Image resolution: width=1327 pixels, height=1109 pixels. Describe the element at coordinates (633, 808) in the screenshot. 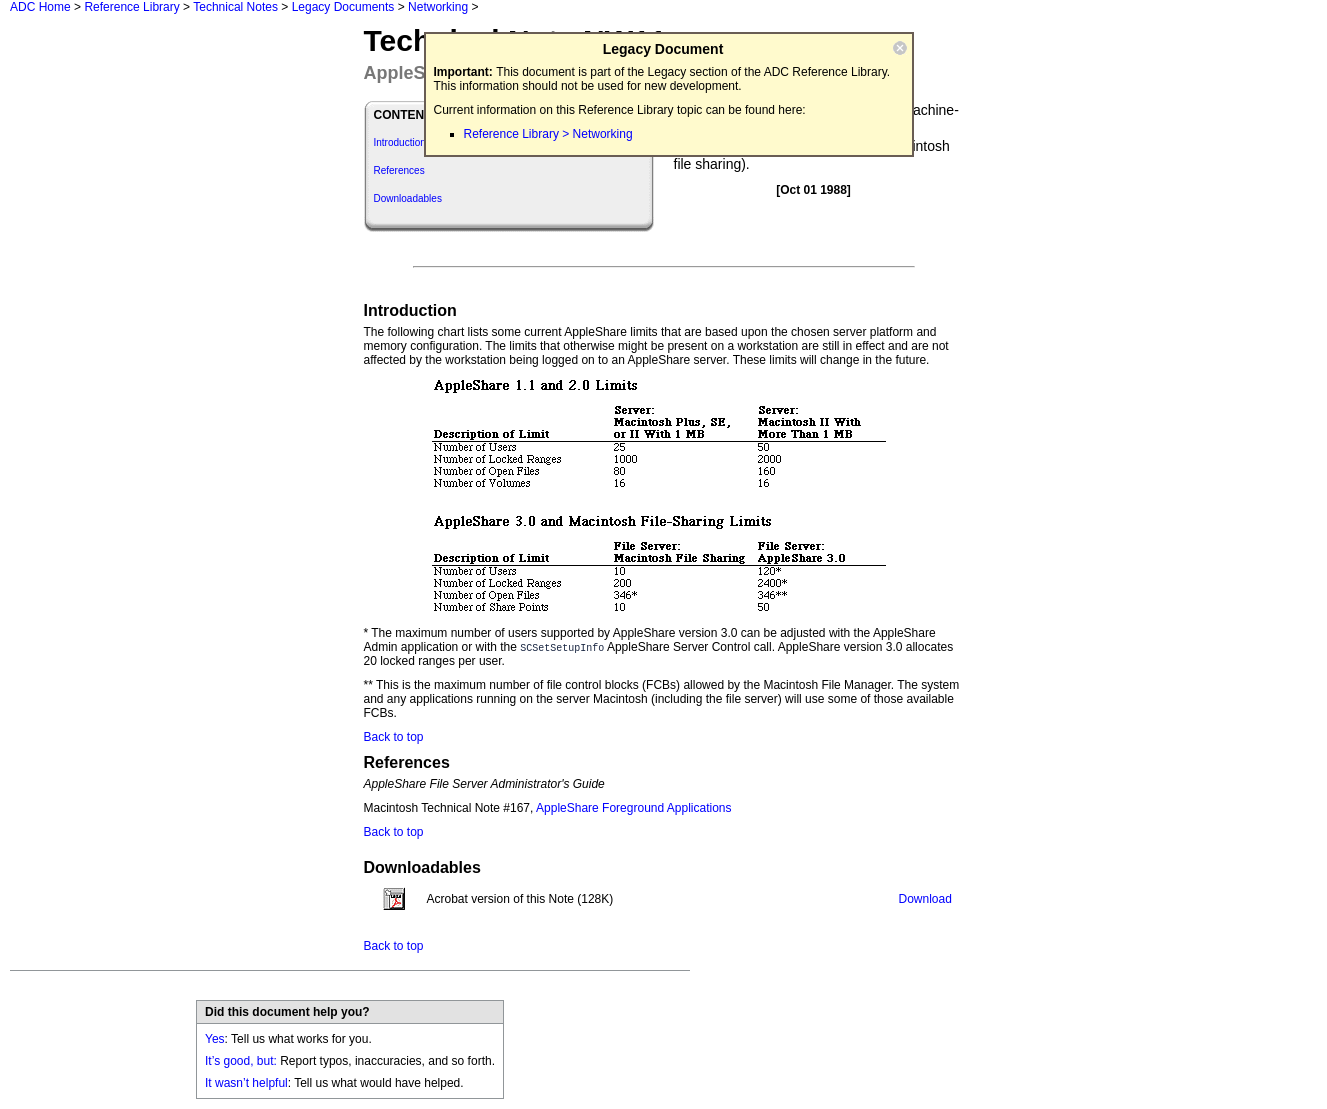

I see `AppleShare Foreground Applications` at that location.